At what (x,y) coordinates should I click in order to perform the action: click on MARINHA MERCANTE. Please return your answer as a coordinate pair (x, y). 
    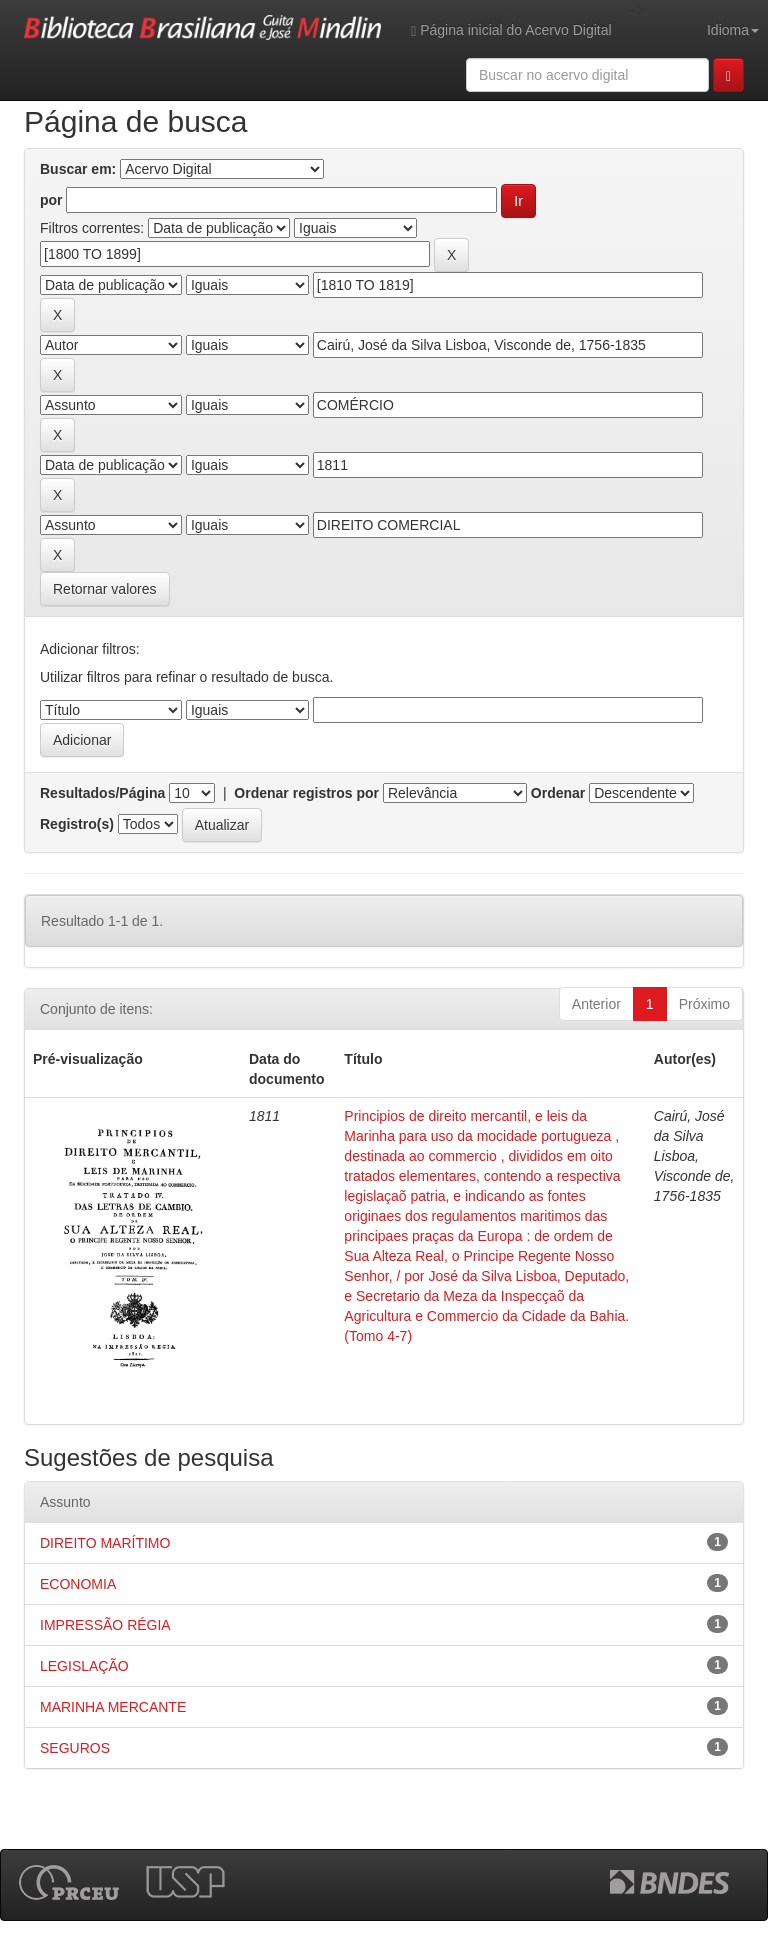
    Looking at the image, I should click on (113, 1707).